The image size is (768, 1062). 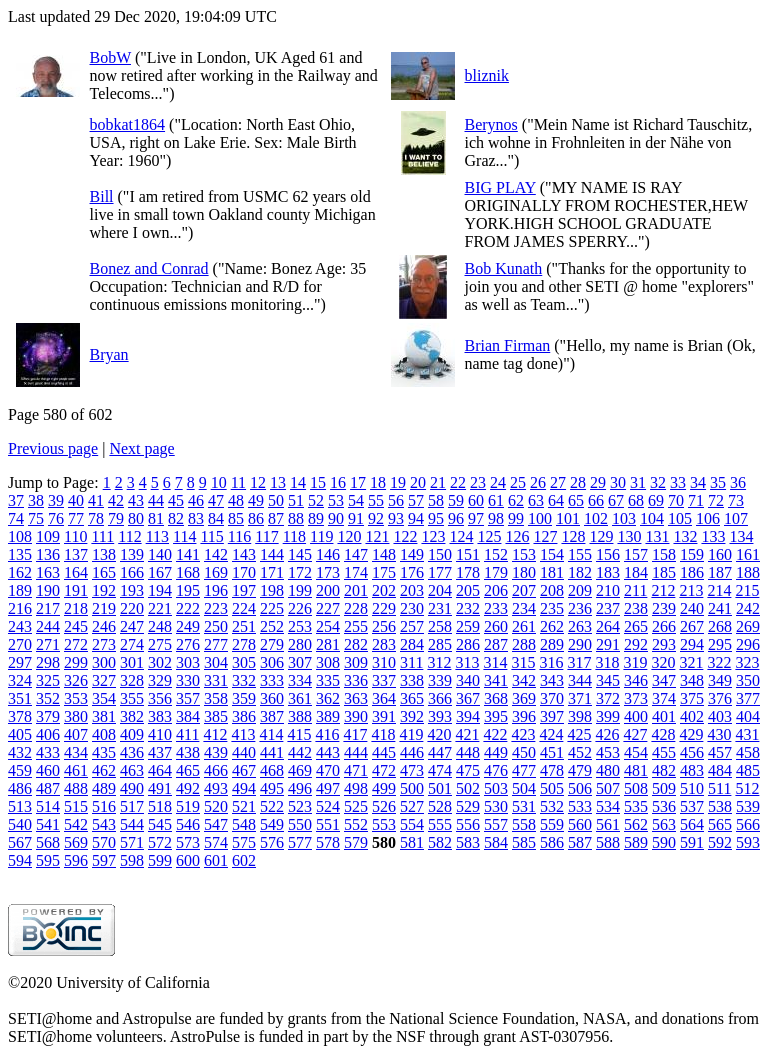 I want to click on 304, so click(x=216, y=662).